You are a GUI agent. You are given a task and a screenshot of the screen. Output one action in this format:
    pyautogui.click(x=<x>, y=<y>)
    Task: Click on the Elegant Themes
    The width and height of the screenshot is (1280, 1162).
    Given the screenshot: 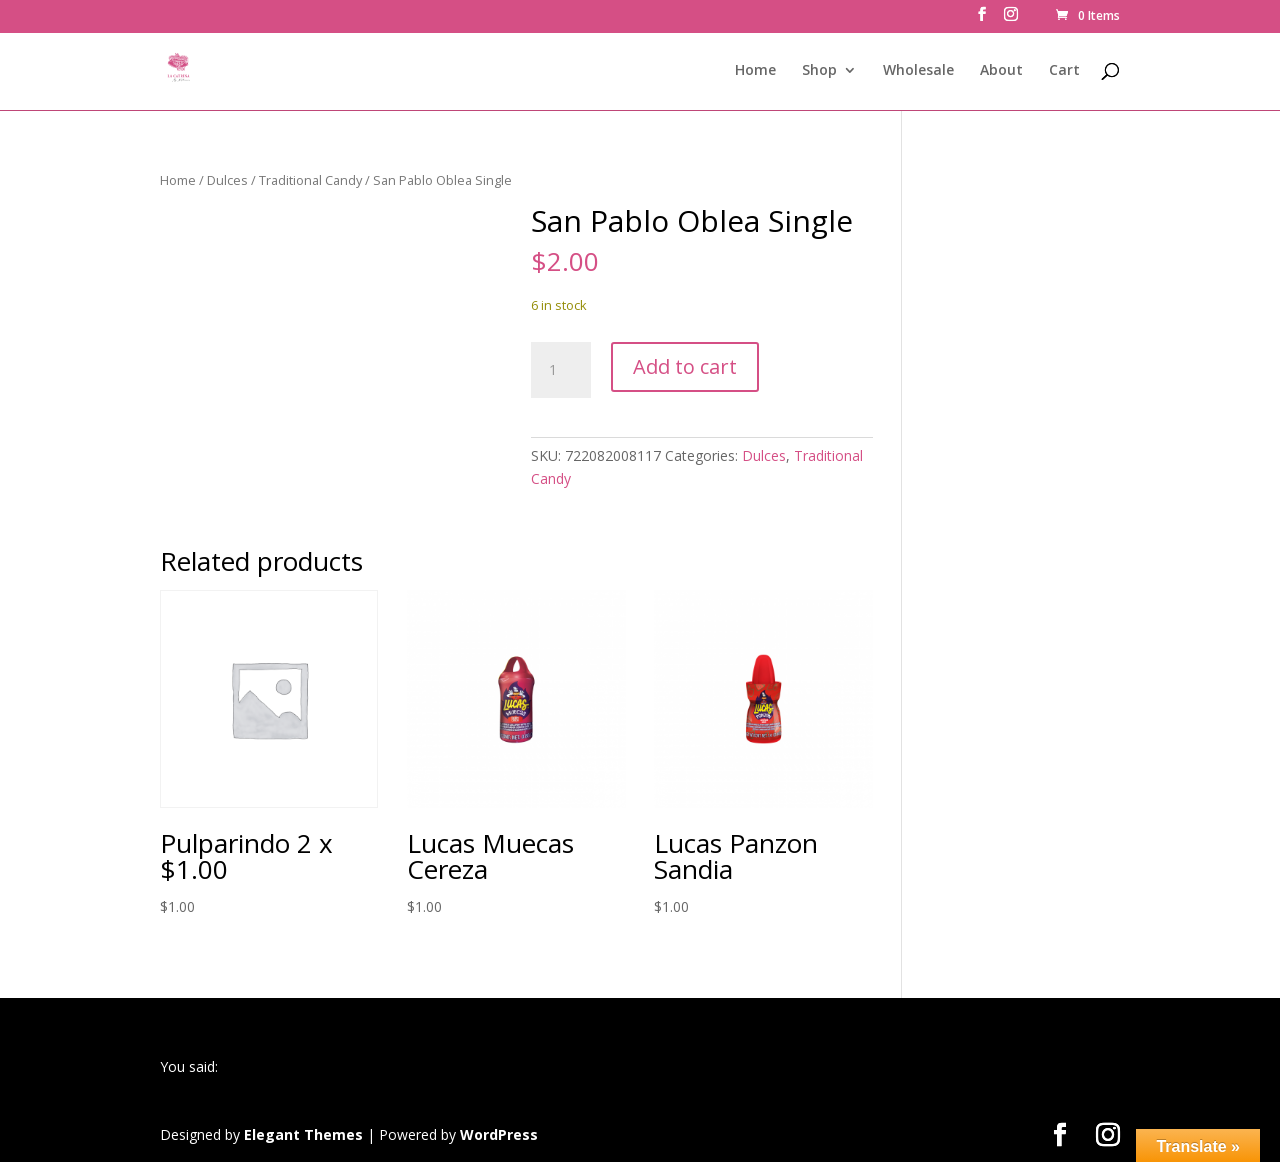 What is the action you would take?
    pyautogui.click(x=303, y=1134)
    